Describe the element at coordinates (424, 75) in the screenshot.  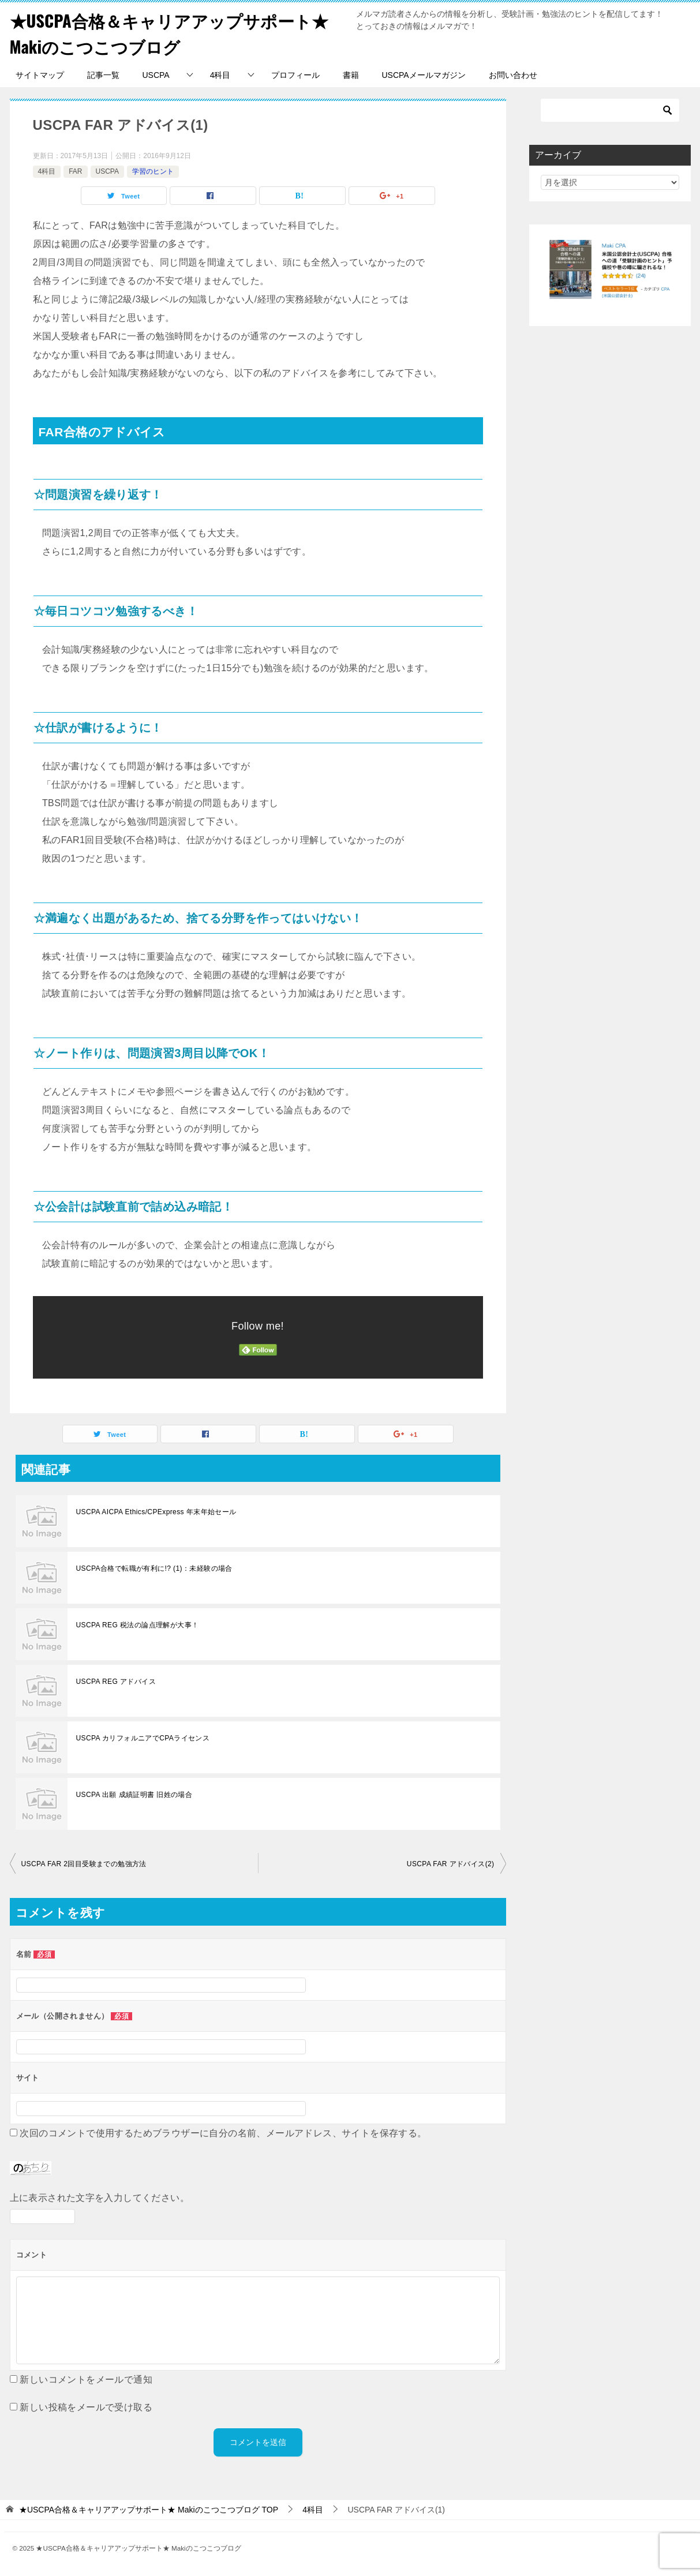
I see `USCPAメールマガジン` at that location.